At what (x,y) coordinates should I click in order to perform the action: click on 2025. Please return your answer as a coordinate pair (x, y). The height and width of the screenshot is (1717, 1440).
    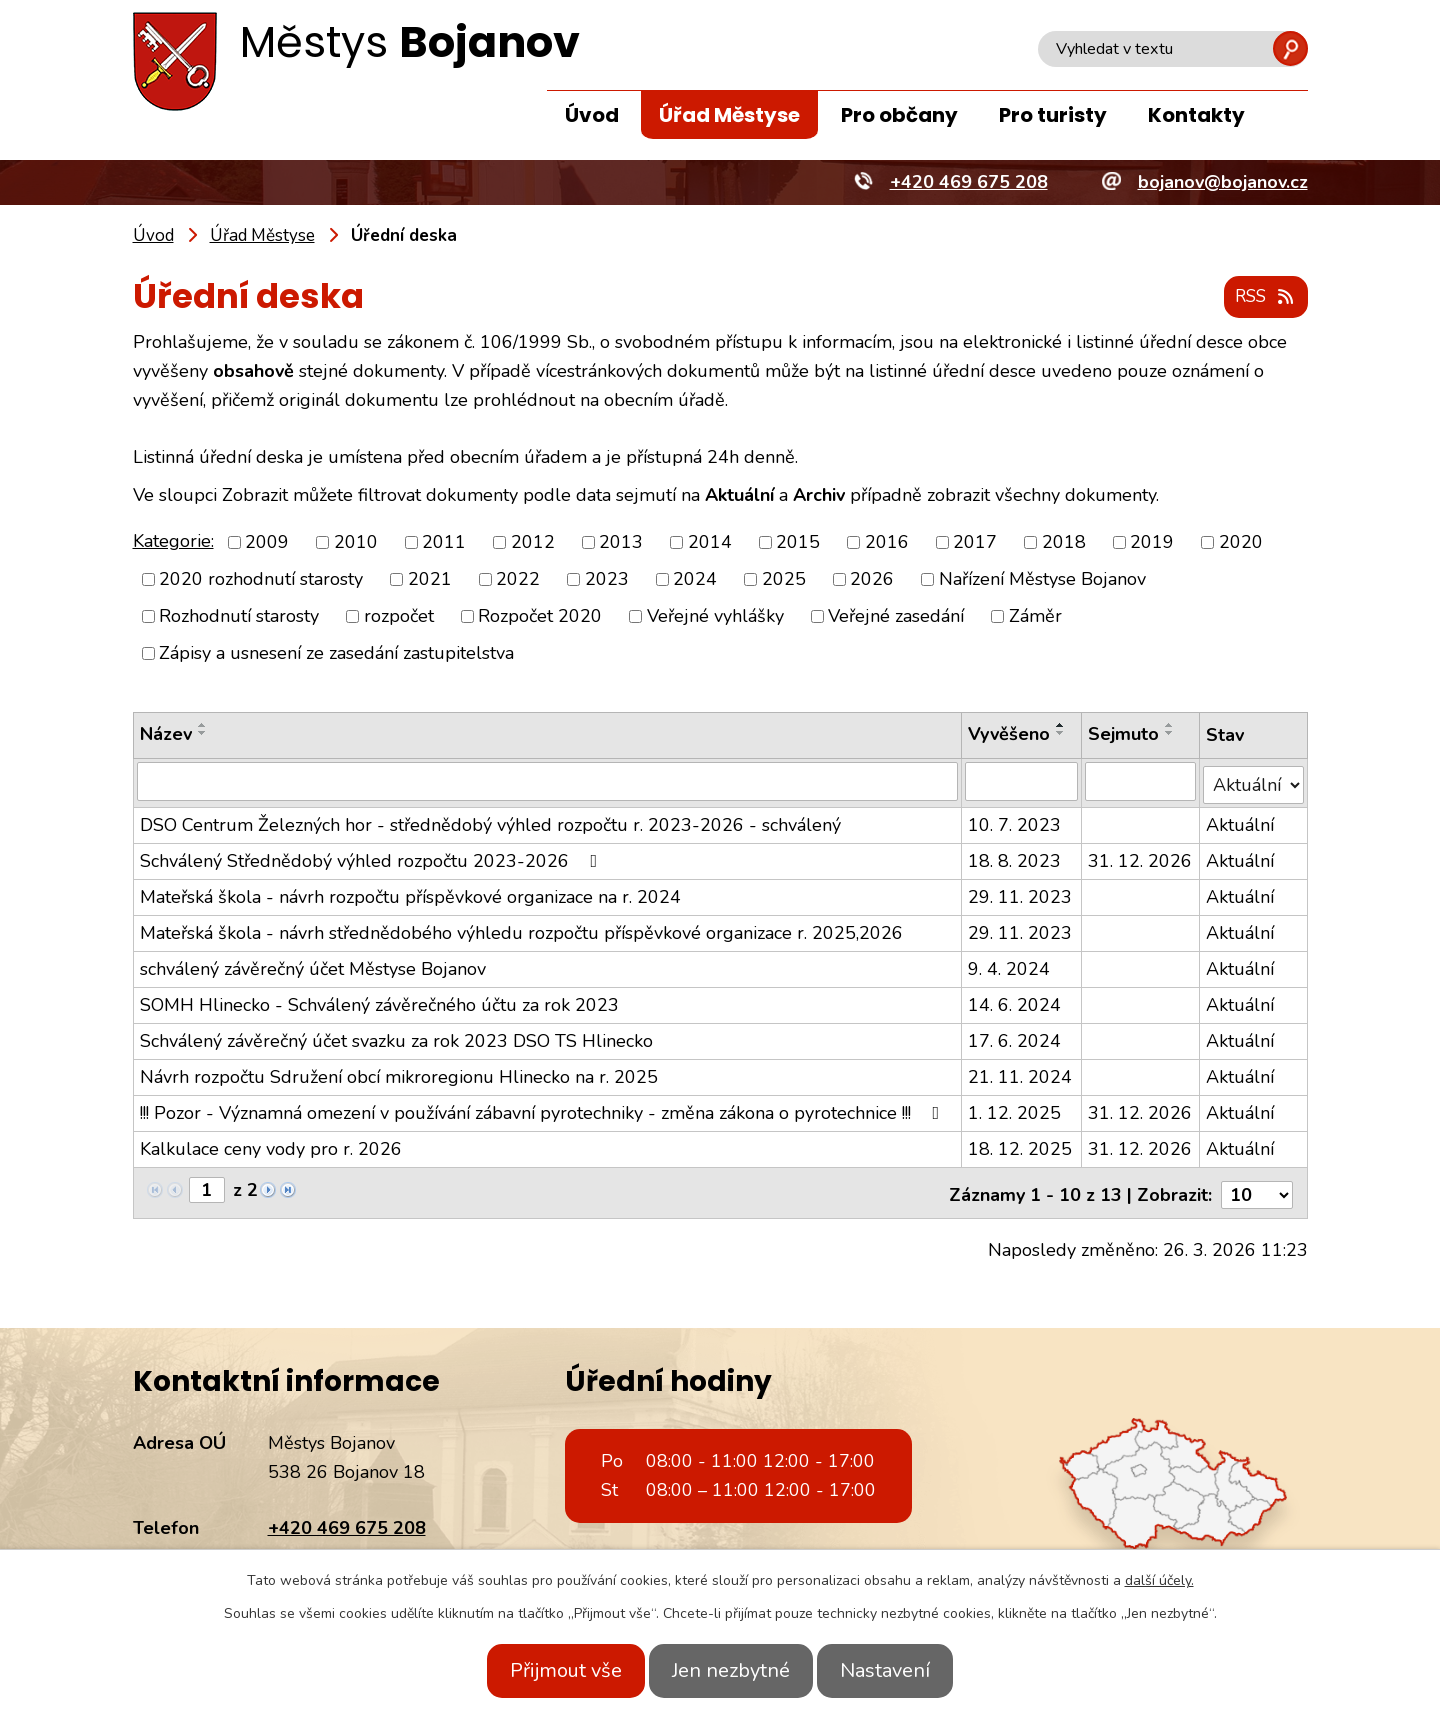
    Looking at the image, I should click on (784, 580).